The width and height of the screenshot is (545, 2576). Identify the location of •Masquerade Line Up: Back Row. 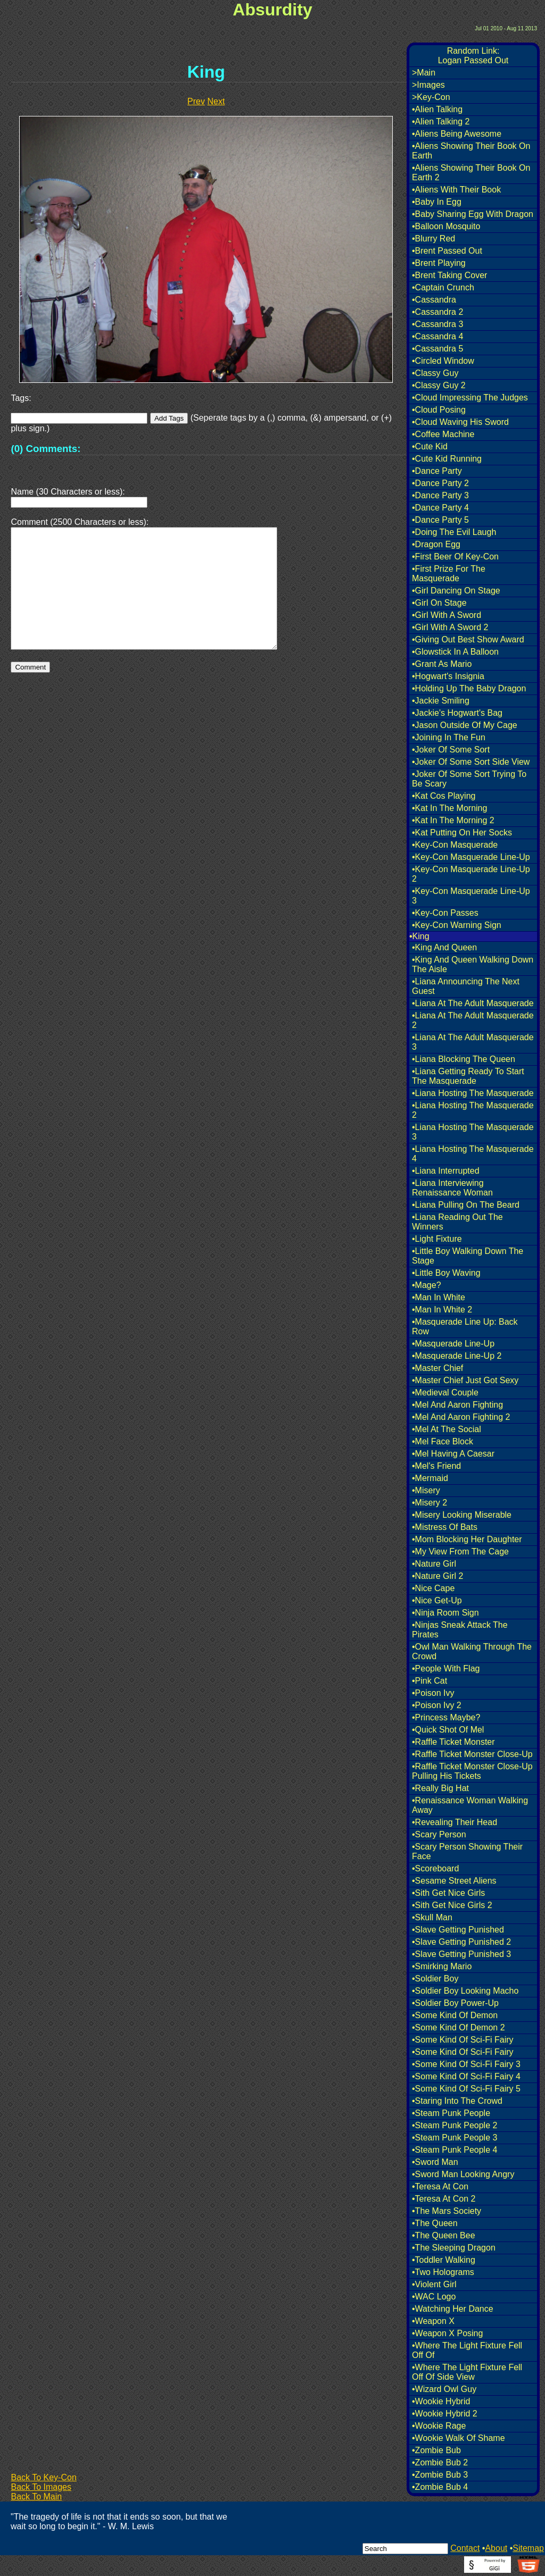
(465, 1326).